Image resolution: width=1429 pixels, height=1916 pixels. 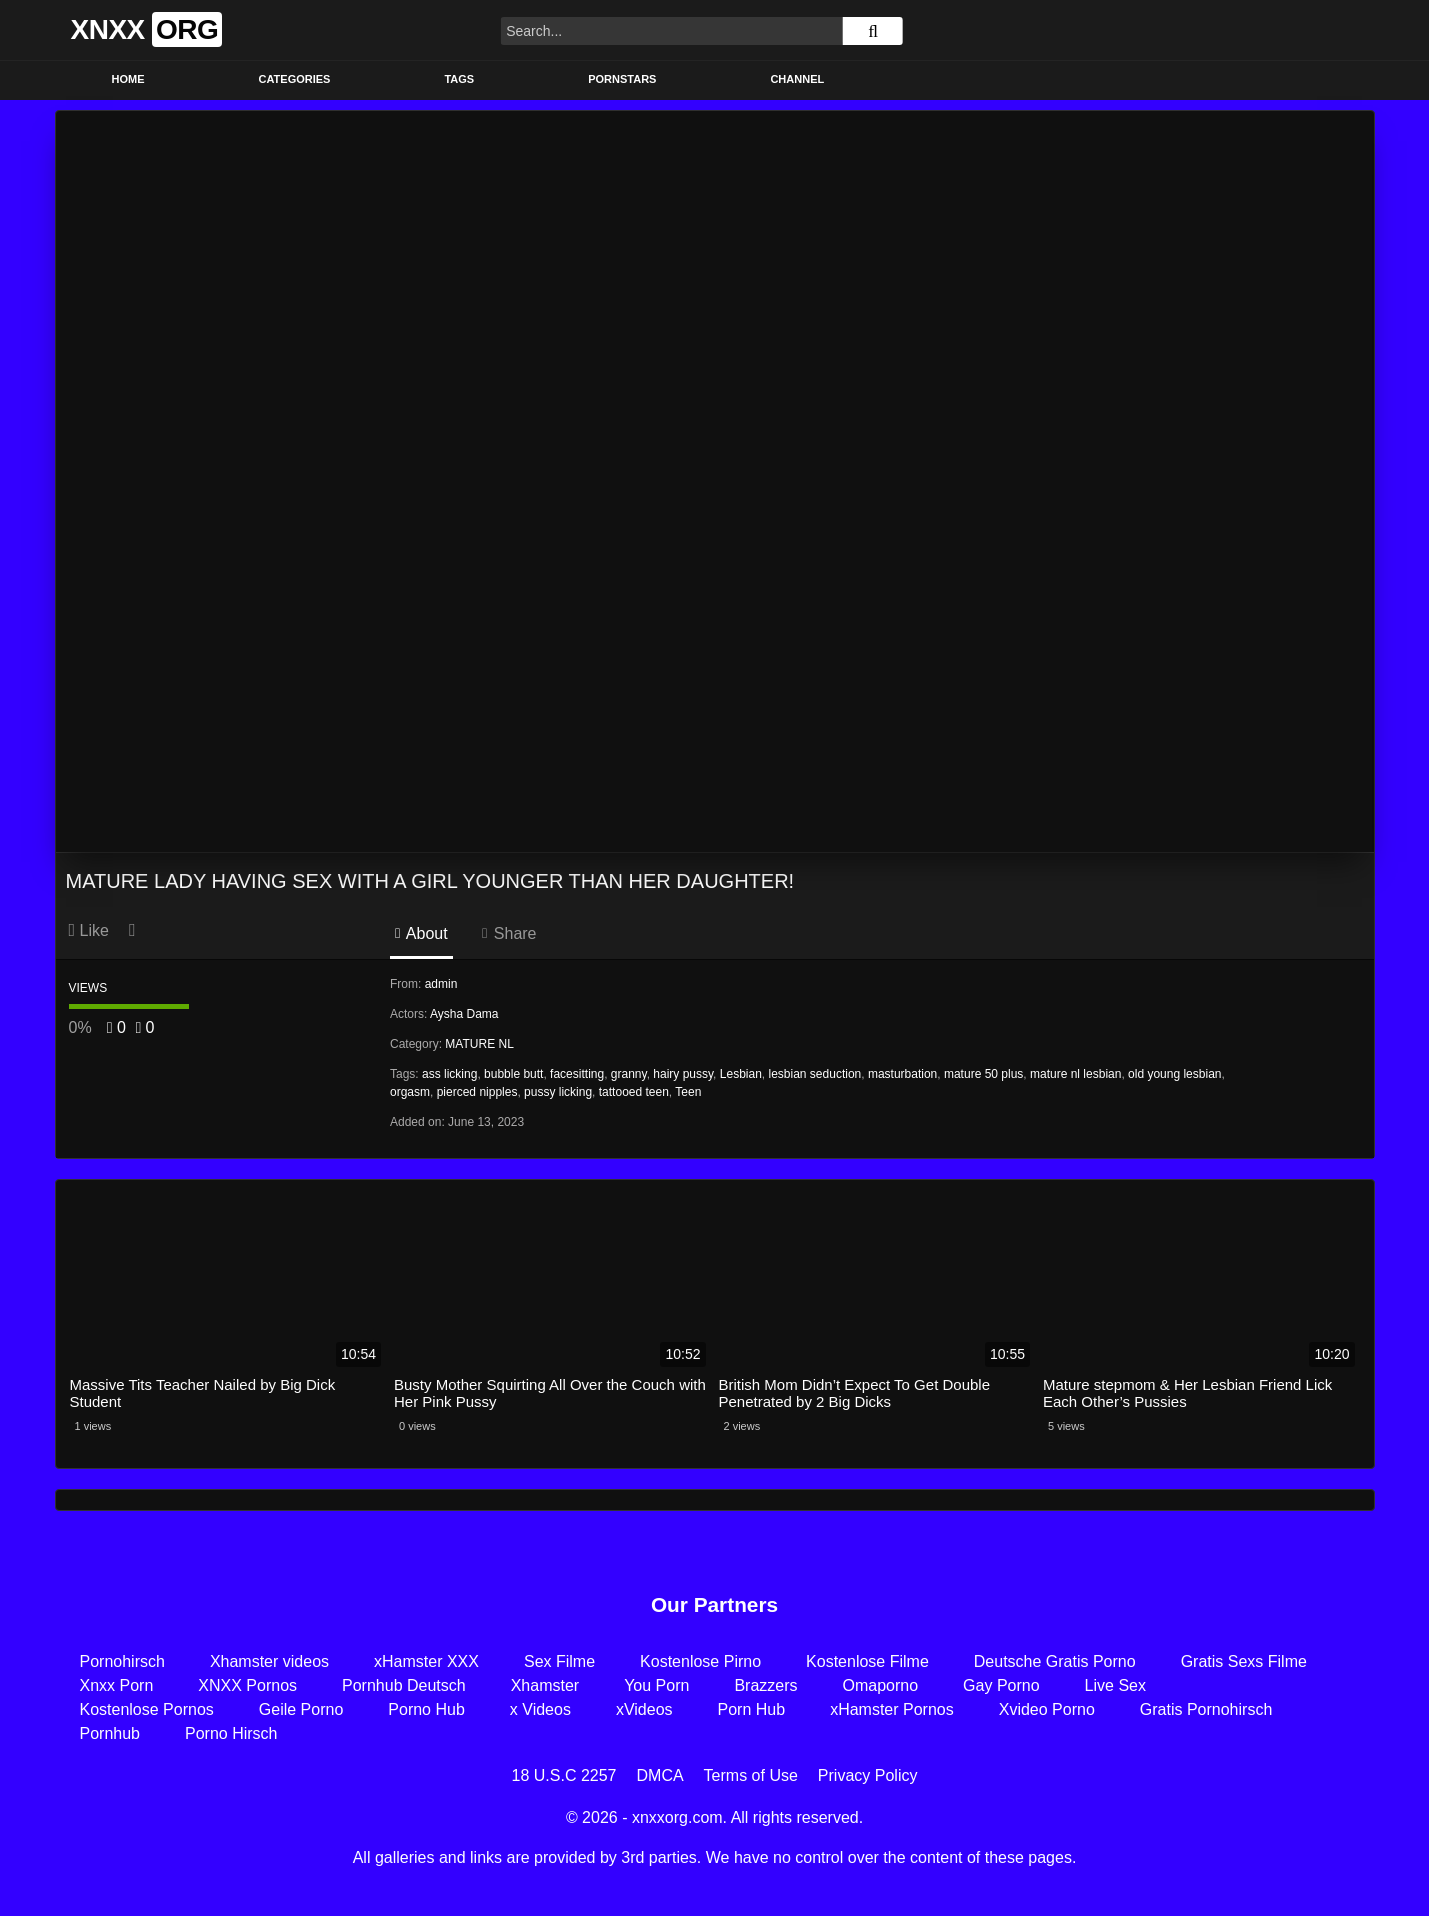 What do you see at coordinates (644, 1709) in the screenshot?
I see `xVideos` at bounding box center [644, 1709].